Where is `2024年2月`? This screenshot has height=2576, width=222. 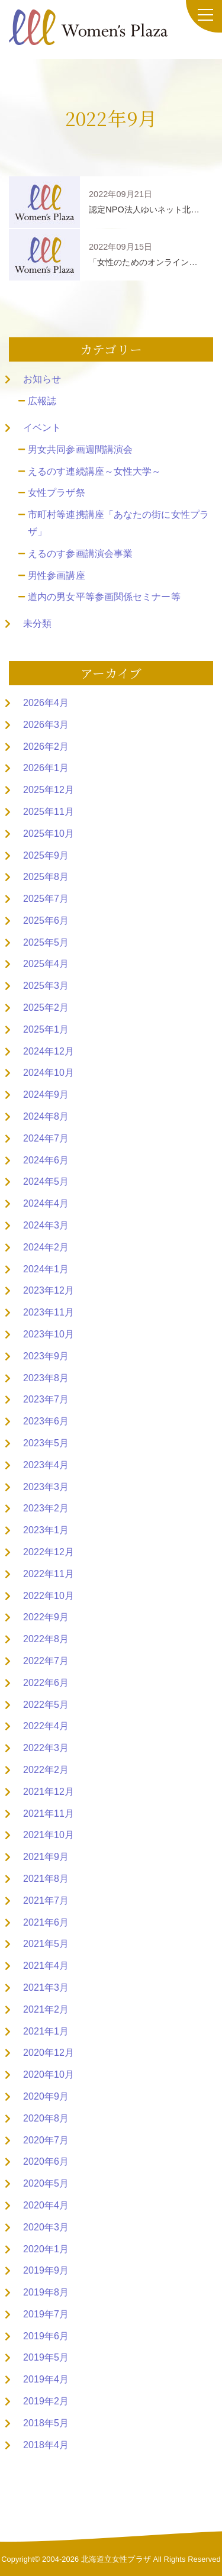 2024年2月 is located at coordinates (46, 1247).